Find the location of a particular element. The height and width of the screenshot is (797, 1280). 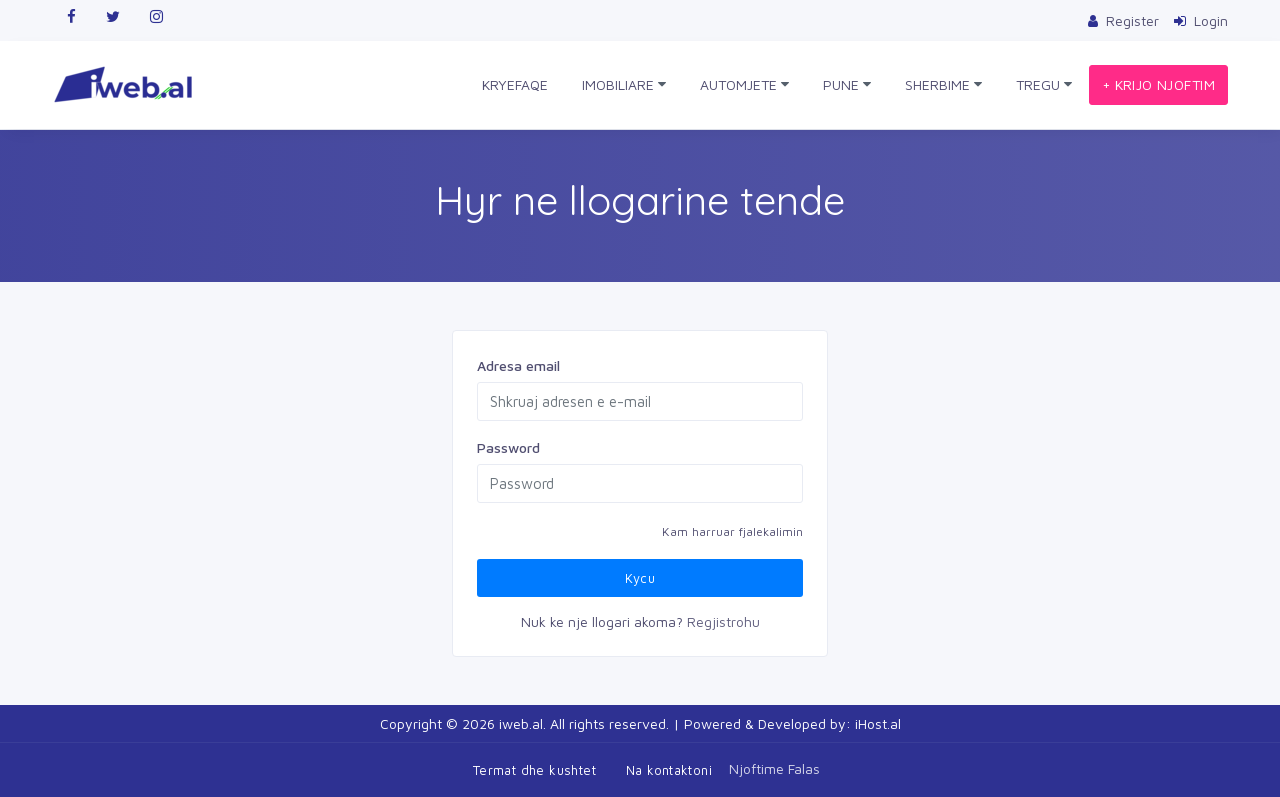

Adresa email is located at coordinates (518, 365).